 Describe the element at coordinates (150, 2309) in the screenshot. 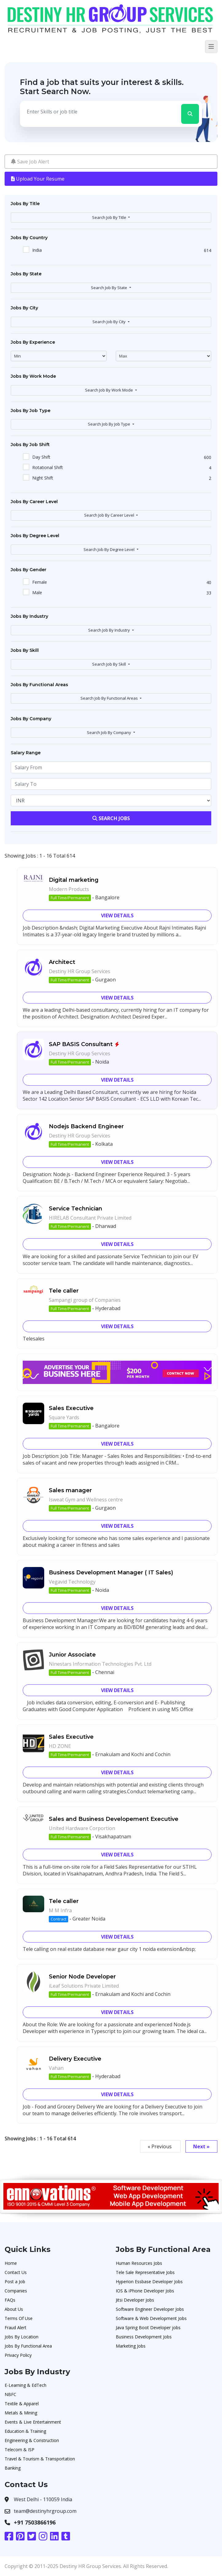

I see `Software Engineer Developer Jobs` at that location.